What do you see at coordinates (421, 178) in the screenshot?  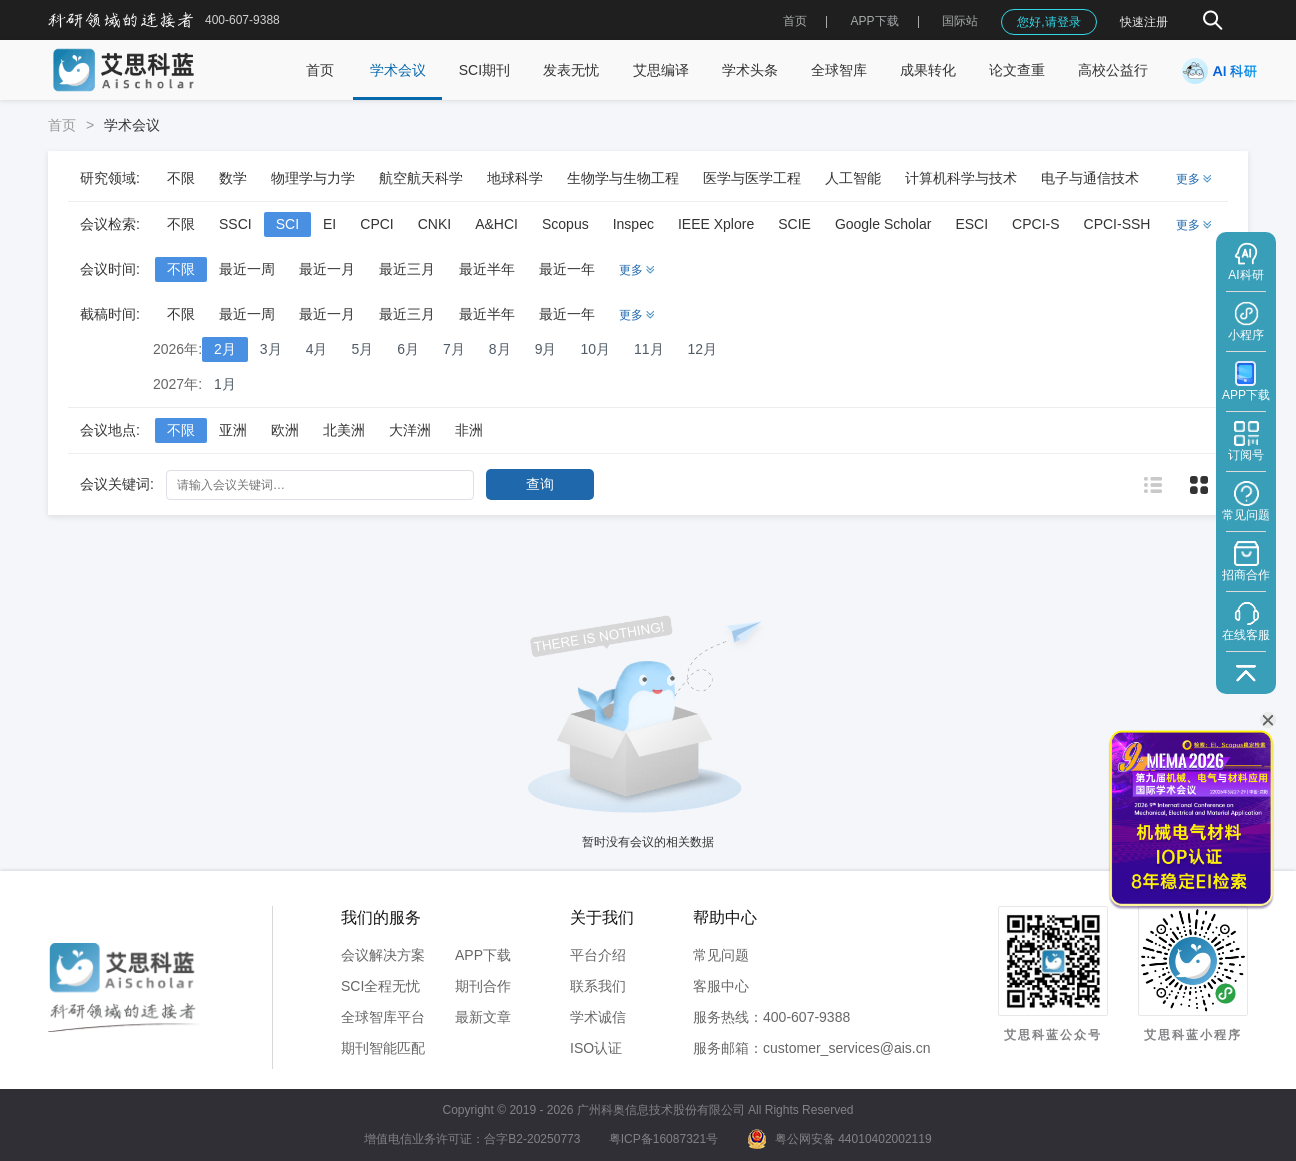 I see `航空航天科学` at bounding box center [421, 178].